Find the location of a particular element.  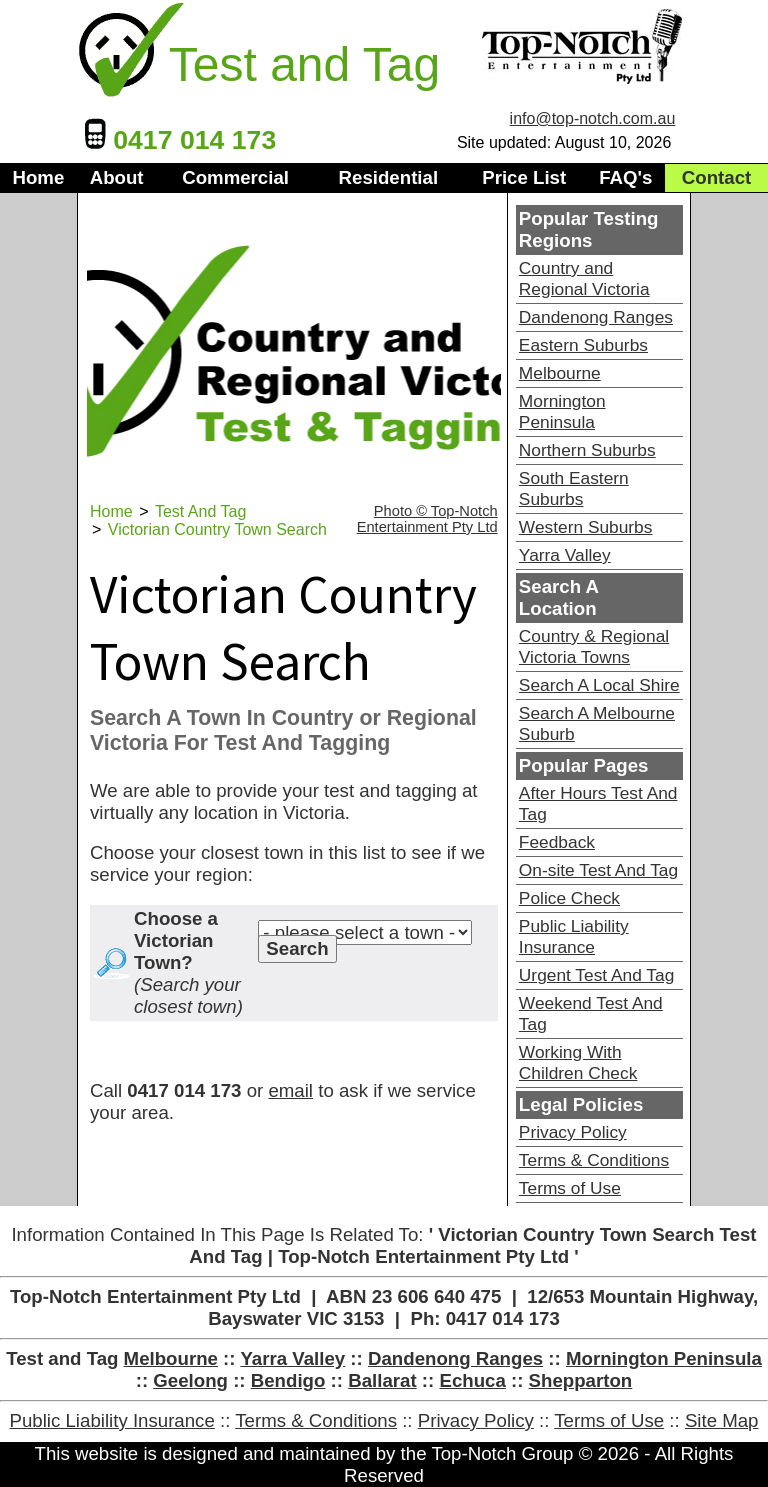

Contact is located at coordinates (716, 177).